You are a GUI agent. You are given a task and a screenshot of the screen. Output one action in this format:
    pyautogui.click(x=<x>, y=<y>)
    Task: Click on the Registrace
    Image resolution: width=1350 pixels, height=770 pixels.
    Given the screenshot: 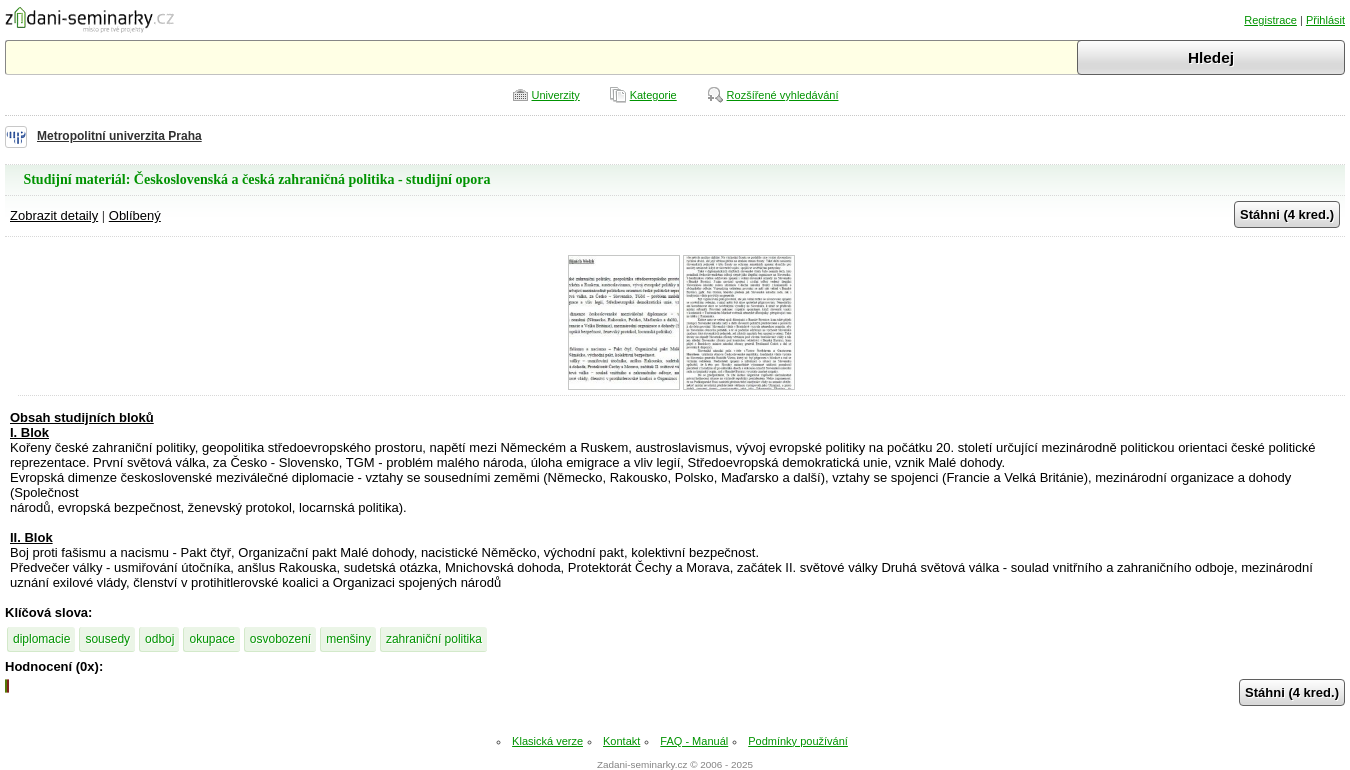 What is the action you would take?
    pyautogui.click(x=1270, y=20)
    